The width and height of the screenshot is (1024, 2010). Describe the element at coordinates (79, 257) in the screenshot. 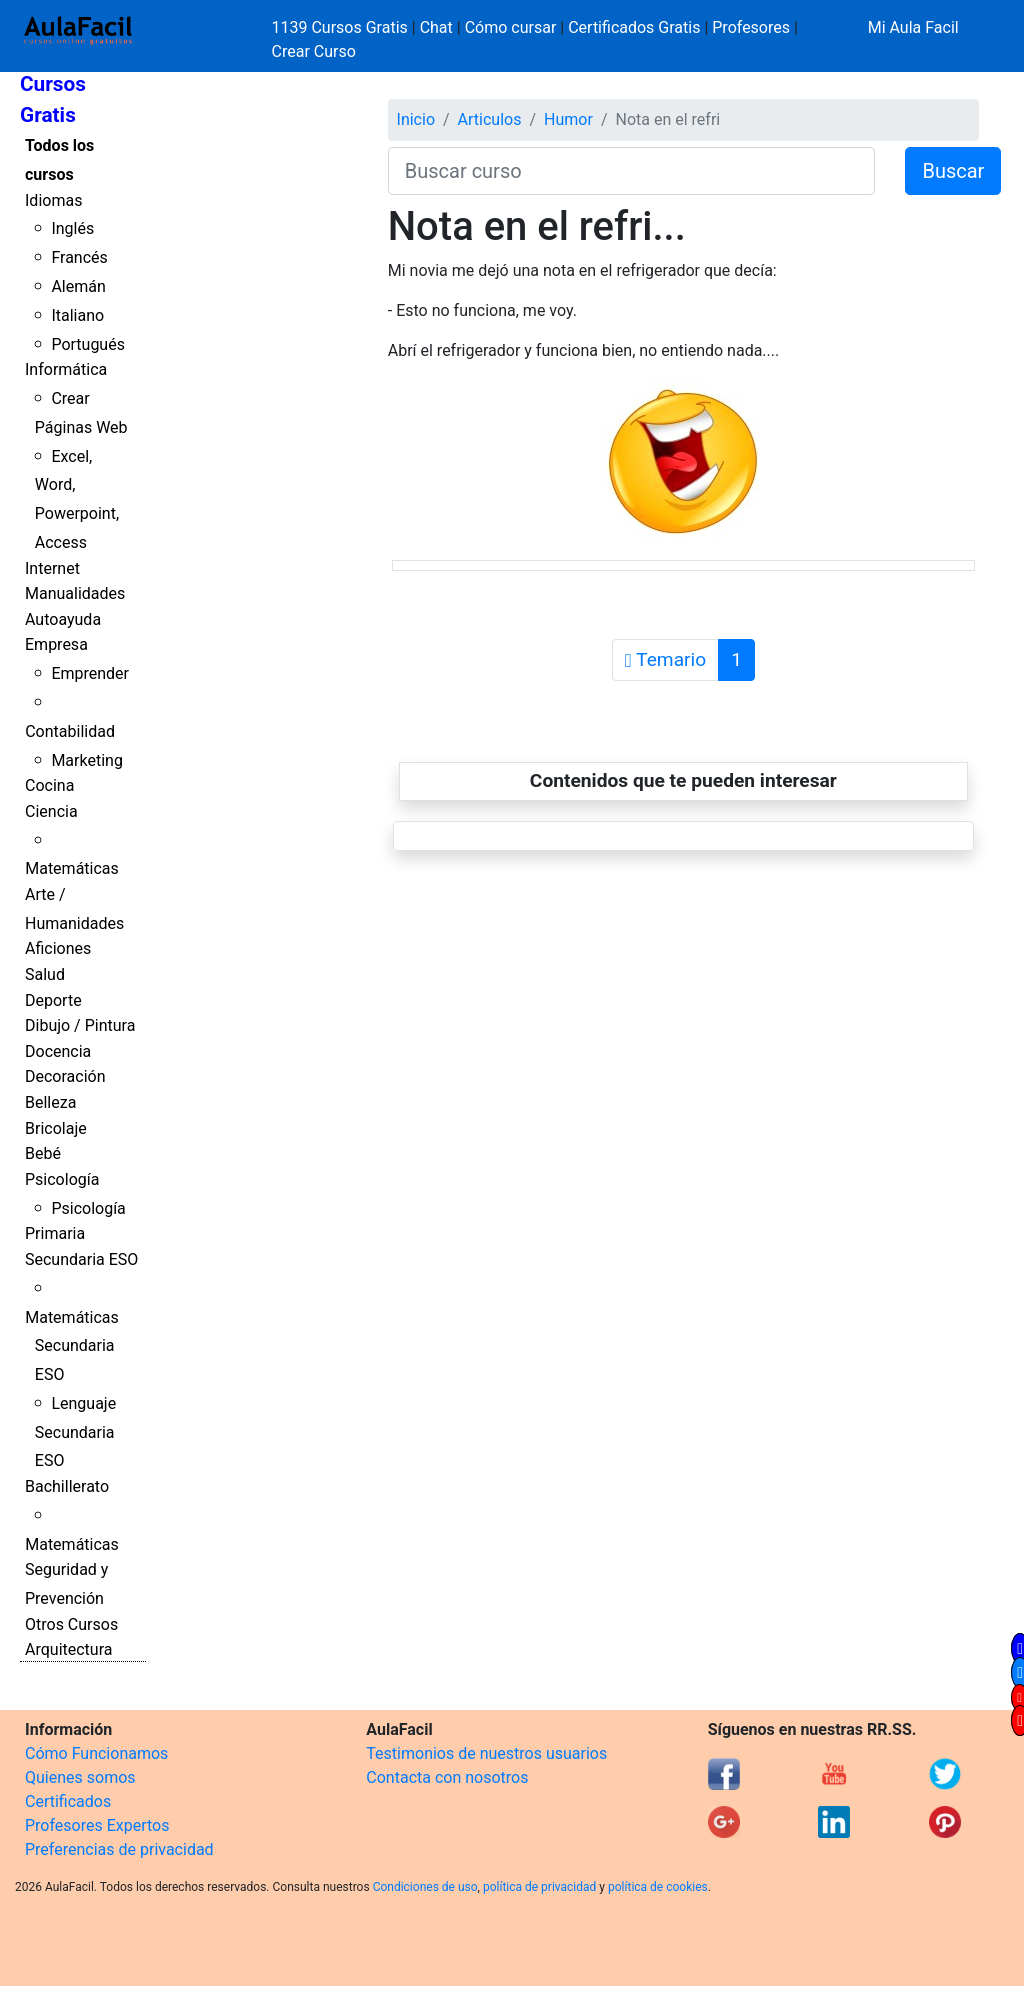

I see `Francés` at that location.